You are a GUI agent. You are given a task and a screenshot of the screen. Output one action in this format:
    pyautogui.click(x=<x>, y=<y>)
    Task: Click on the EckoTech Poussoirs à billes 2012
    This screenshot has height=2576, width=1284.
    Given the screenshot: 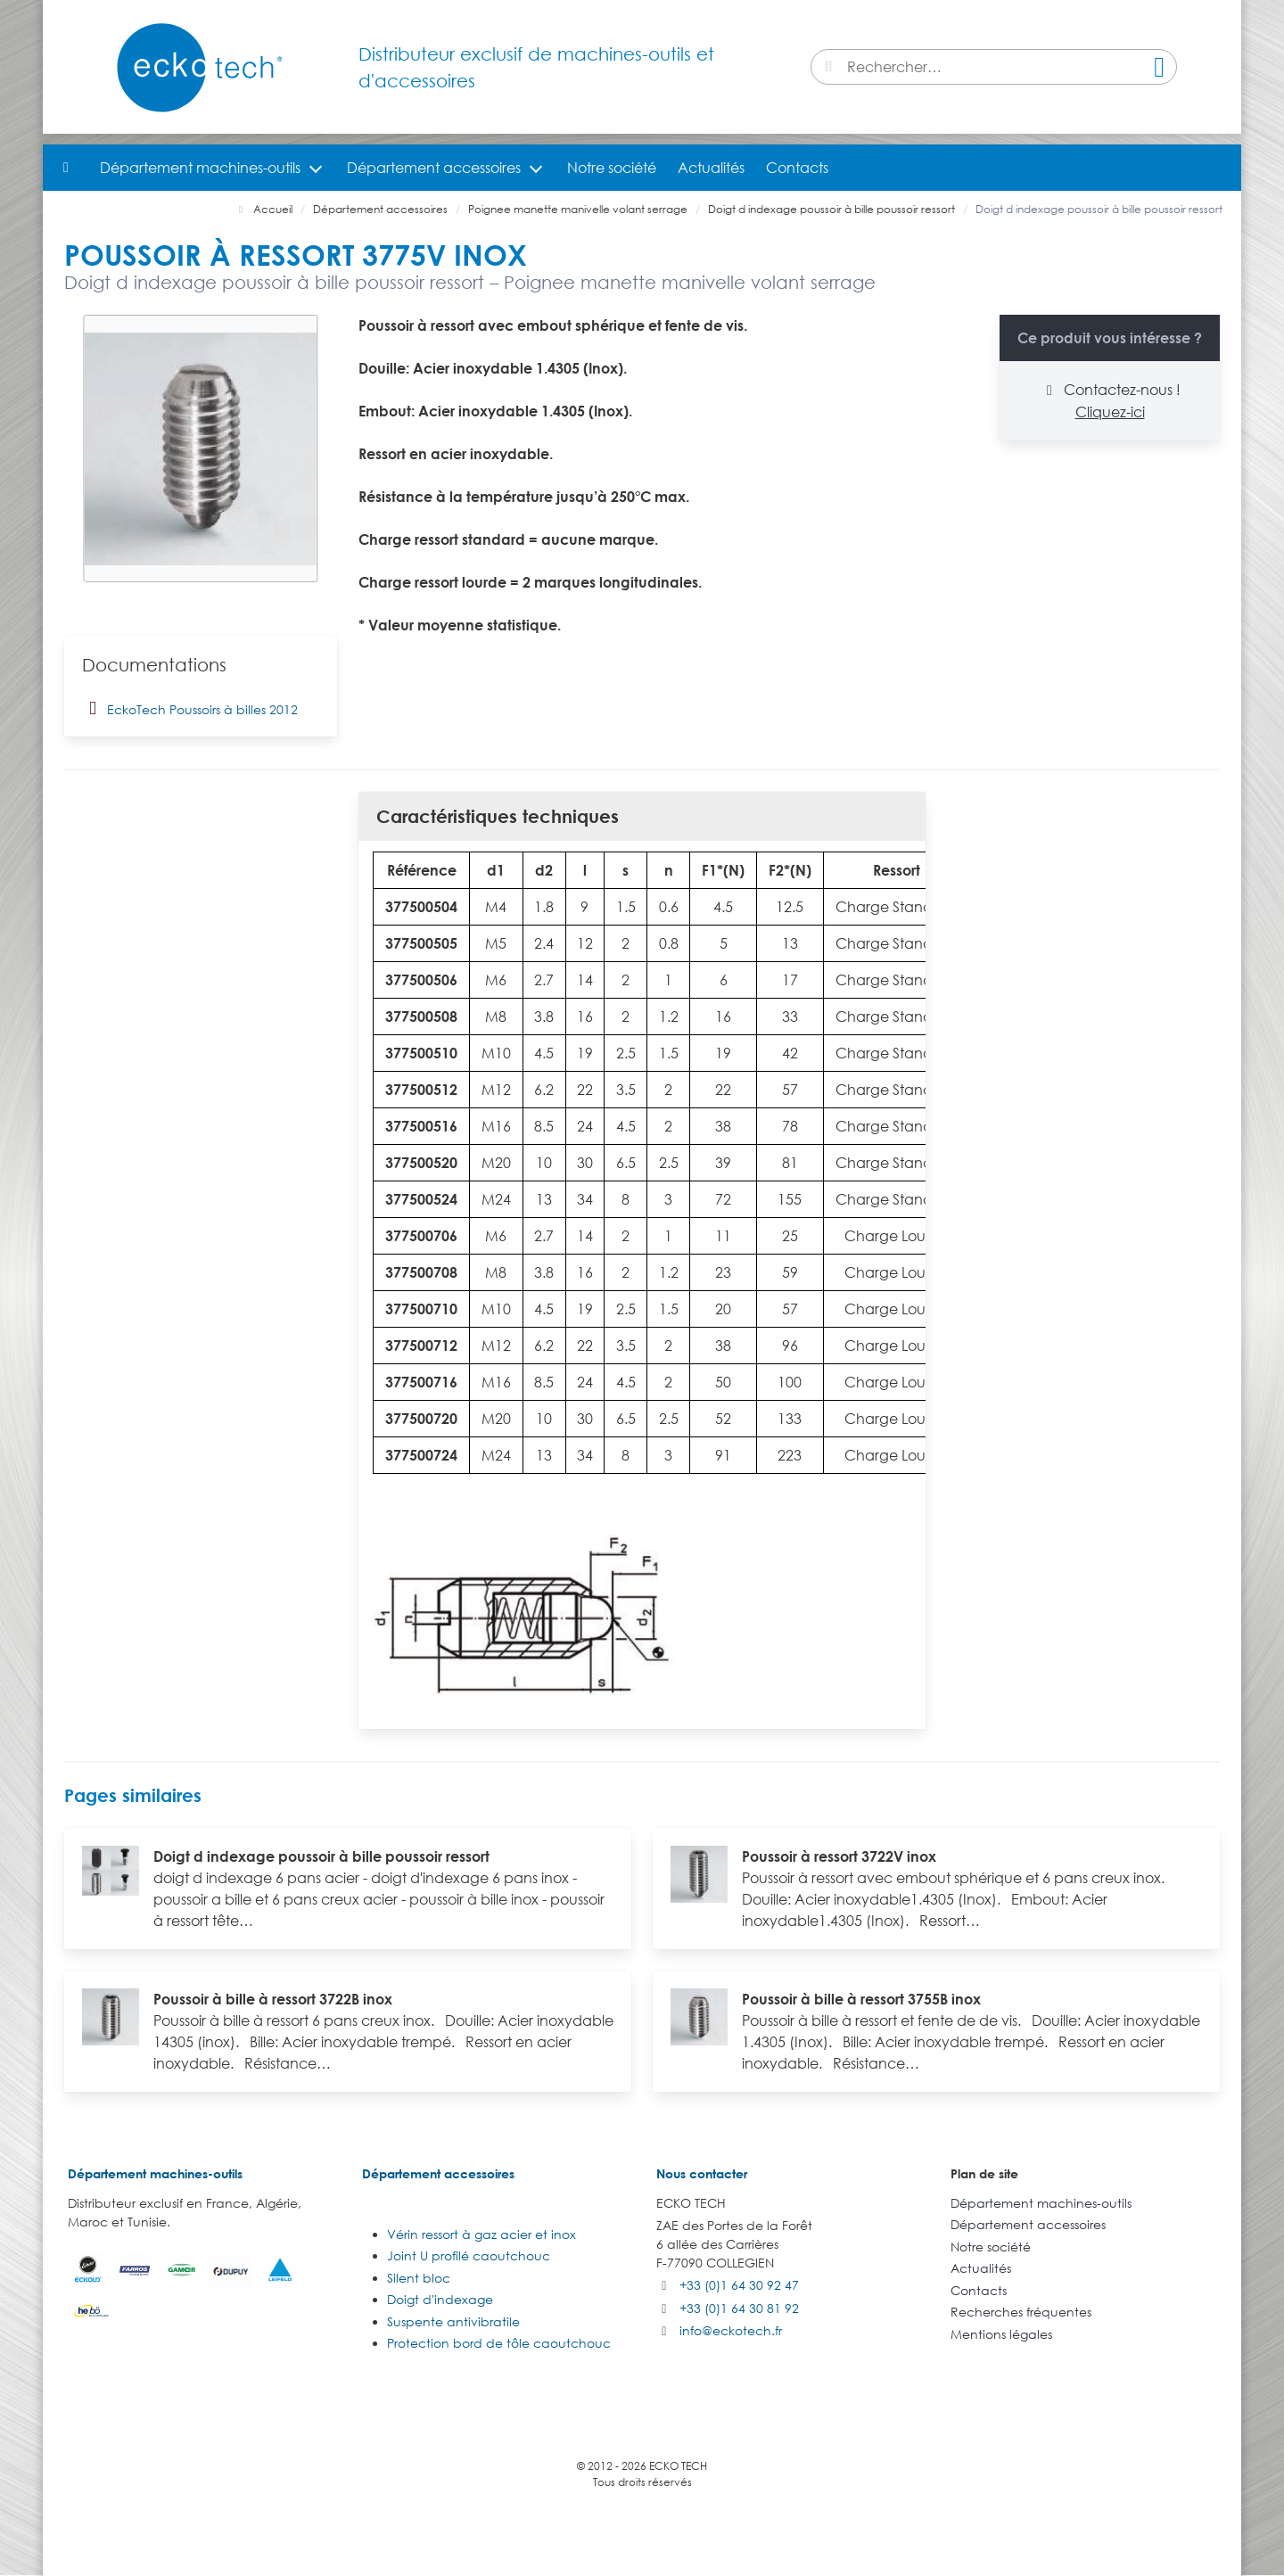 What is the action you would take?
    pyautogui.click(x=190, y=708)
    